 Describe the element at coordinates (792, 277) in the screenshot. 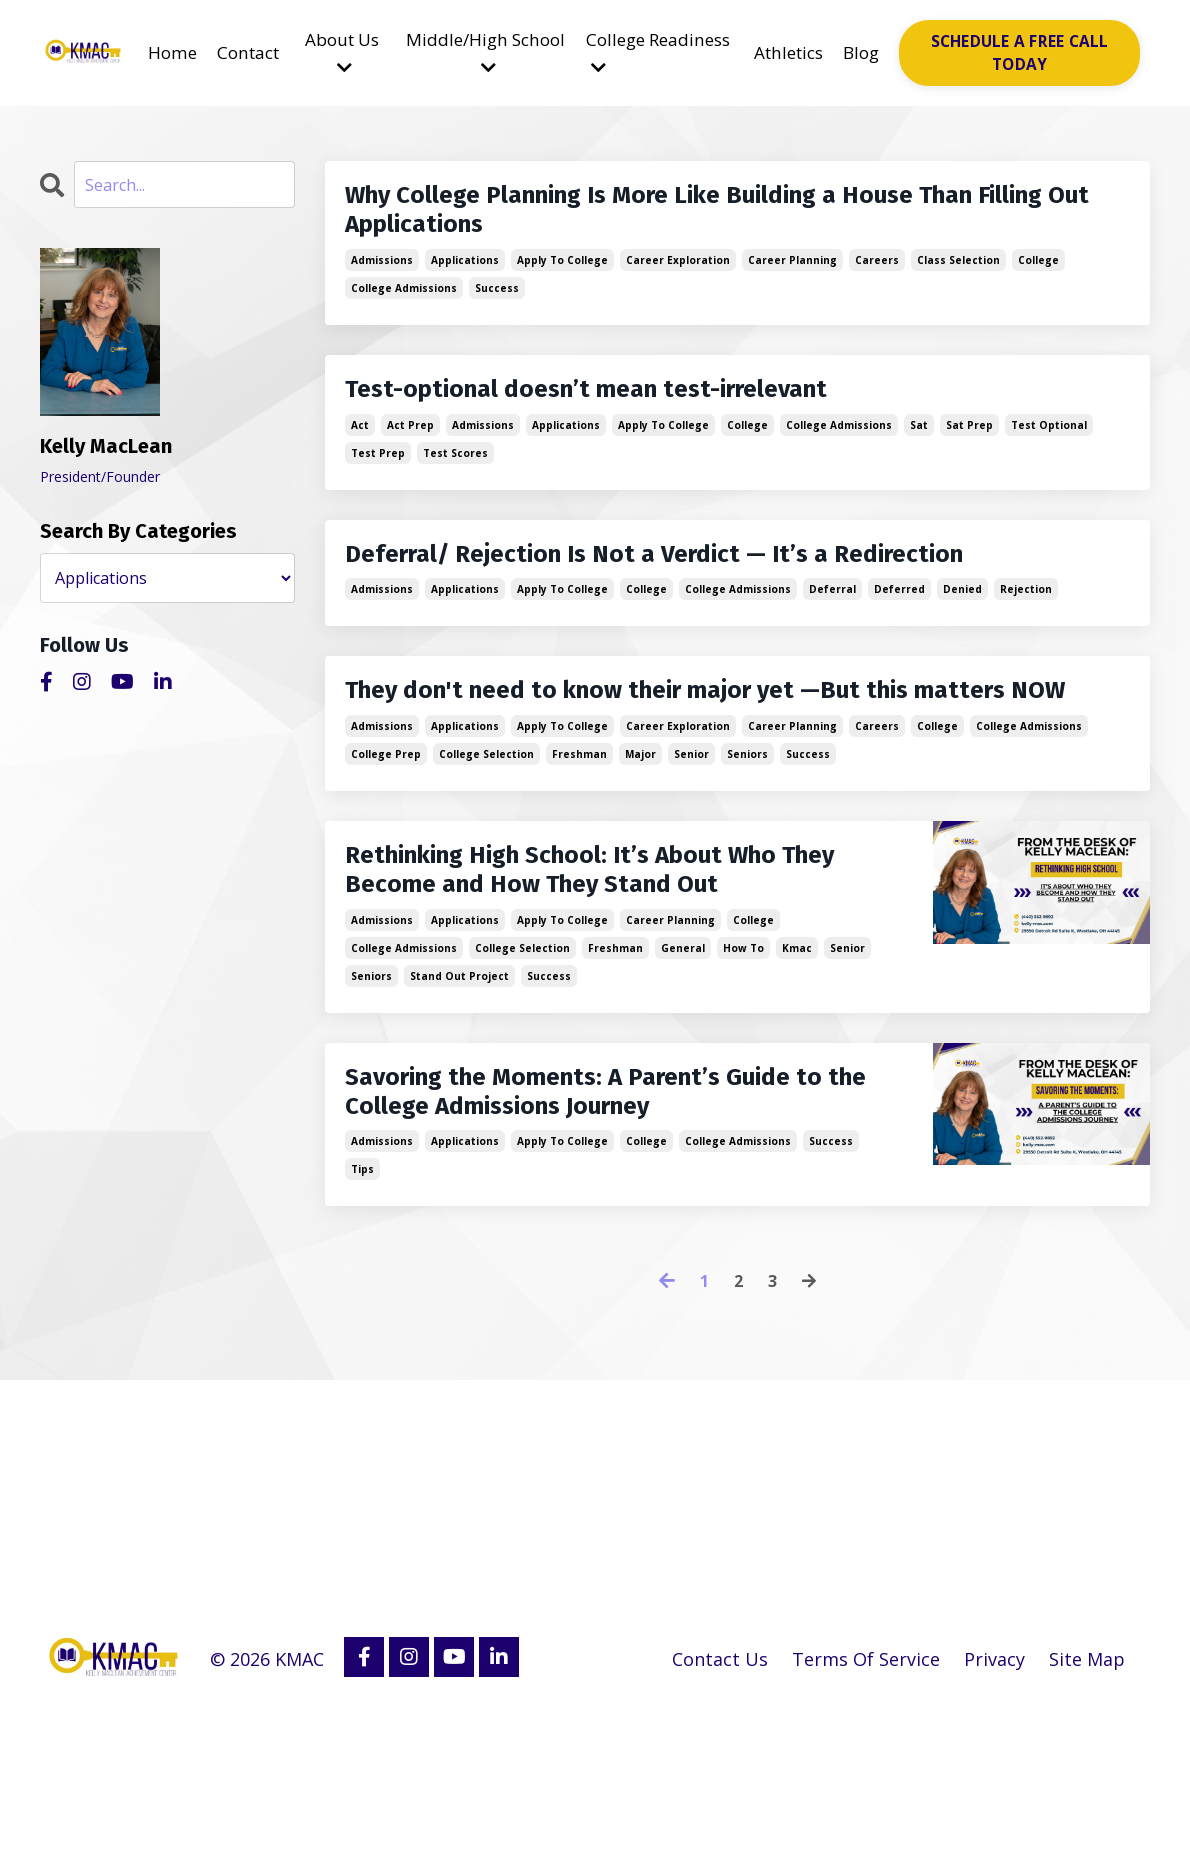

I see `career planning` at that location.